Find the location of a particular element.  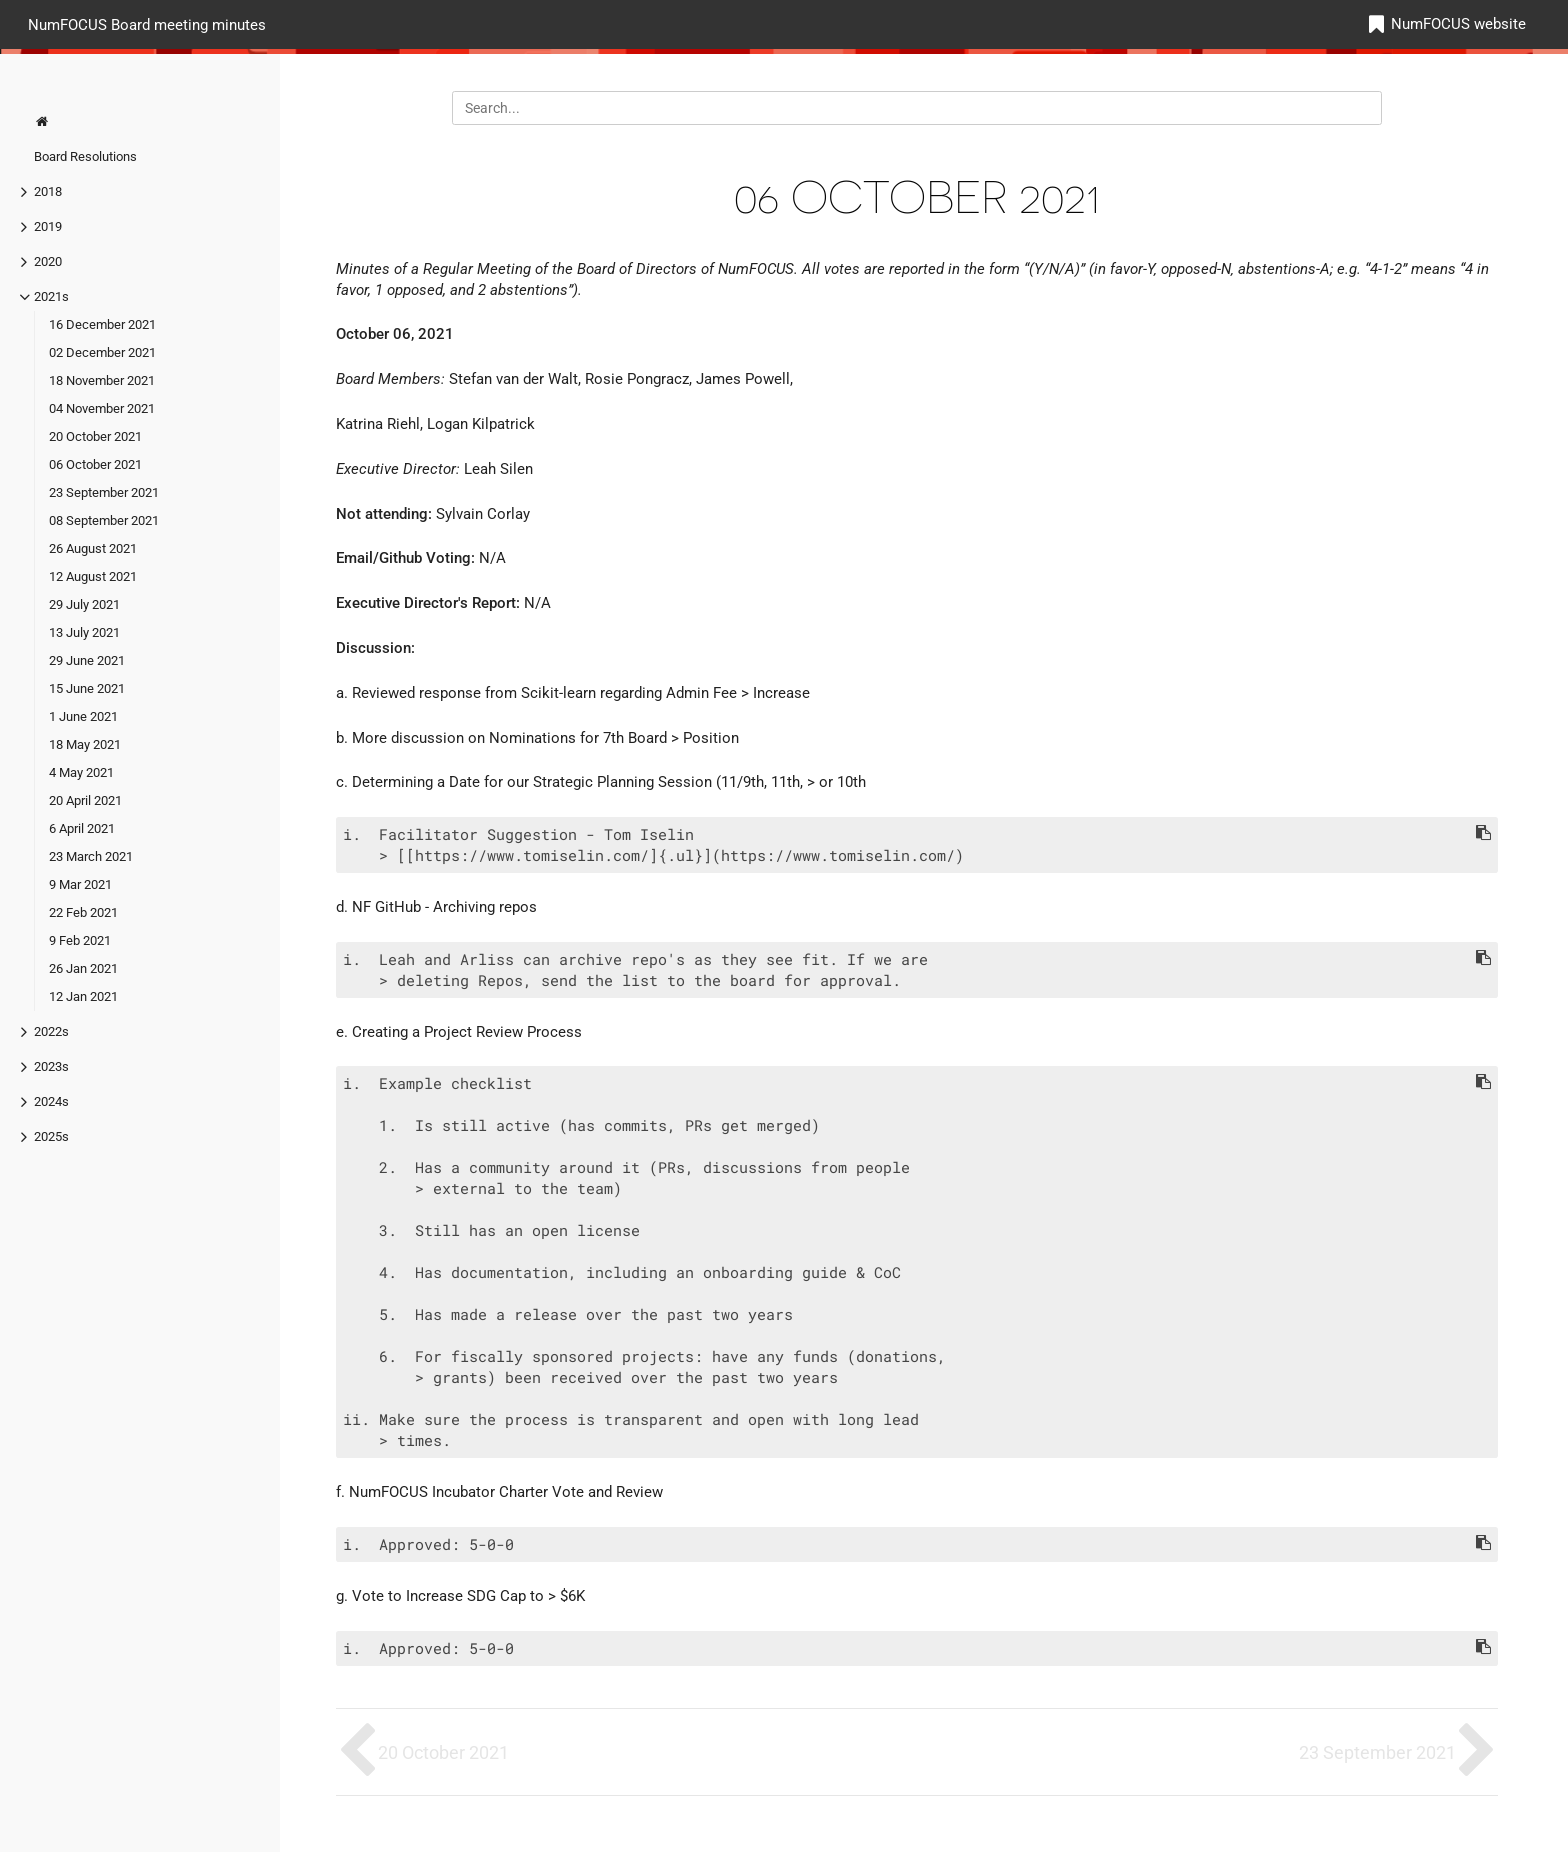

12 August 2021 is located at coordinates (93, 576).